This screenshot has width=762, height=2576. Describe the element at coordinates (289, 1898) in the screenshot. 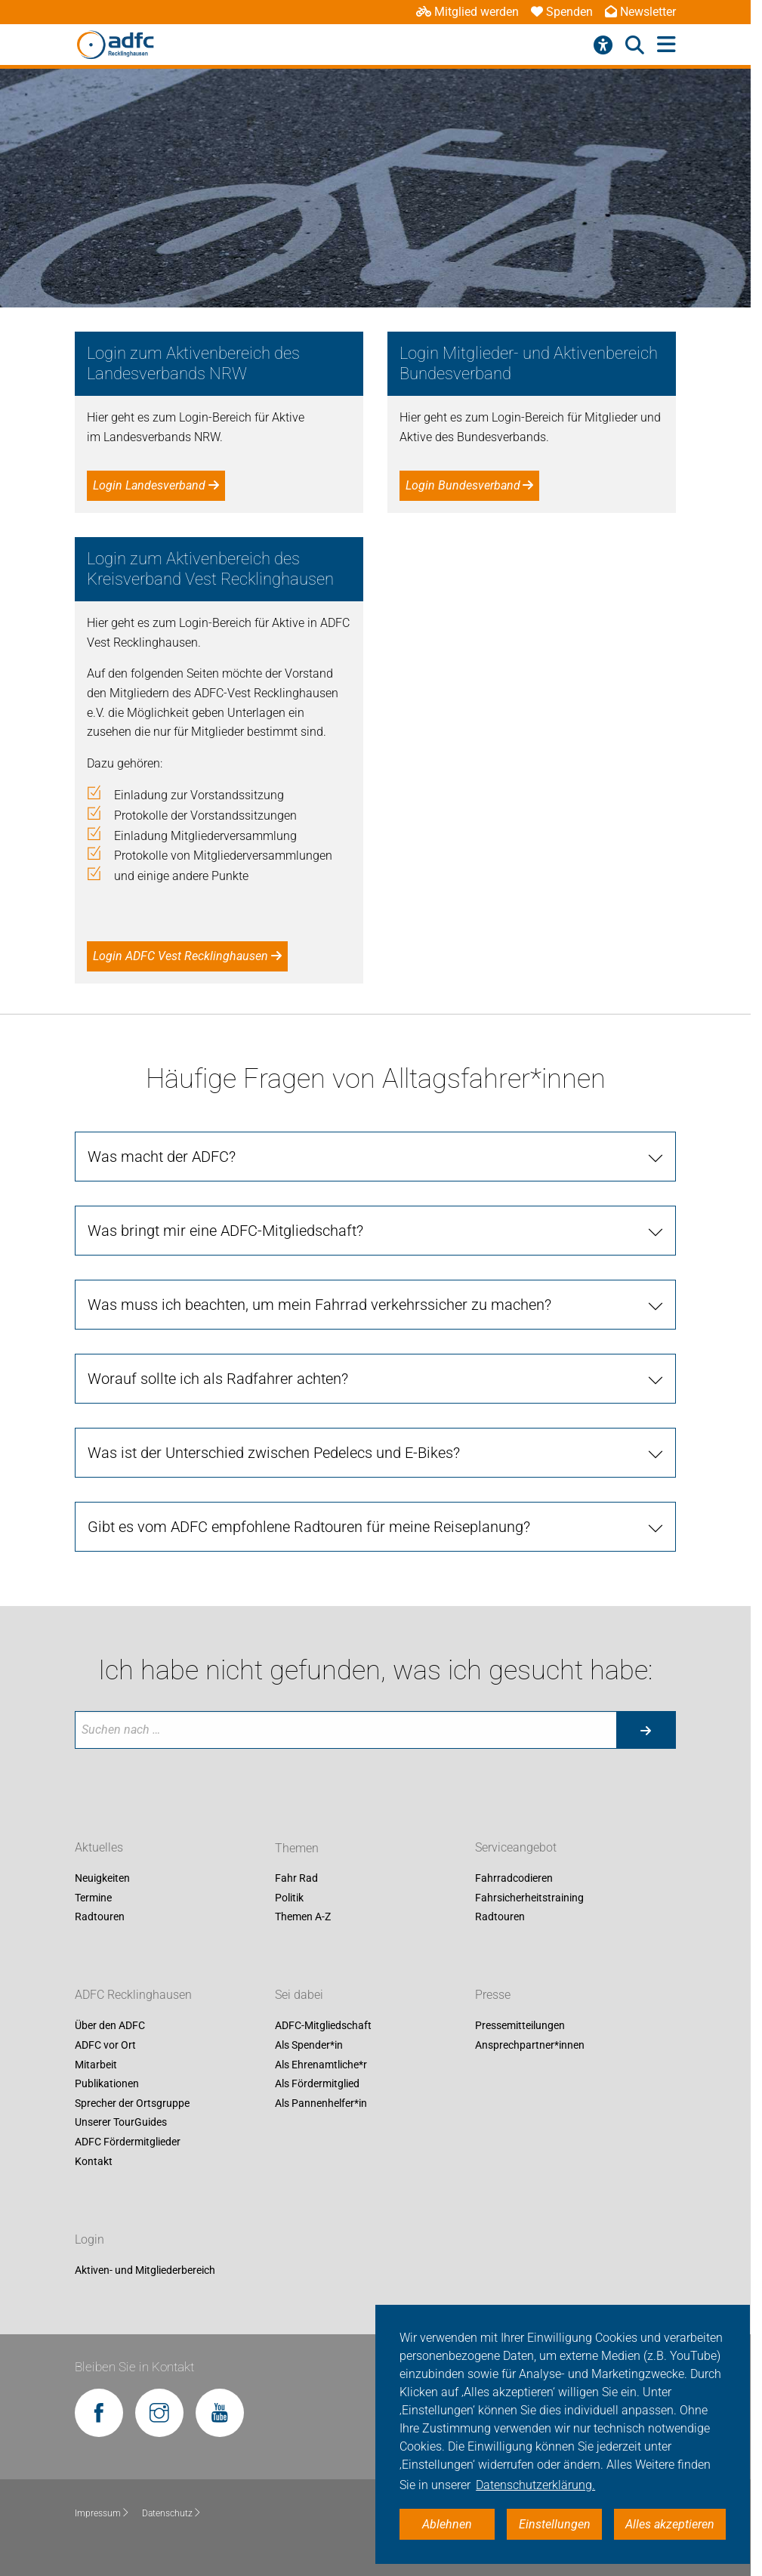

I see `Politik` at that location.